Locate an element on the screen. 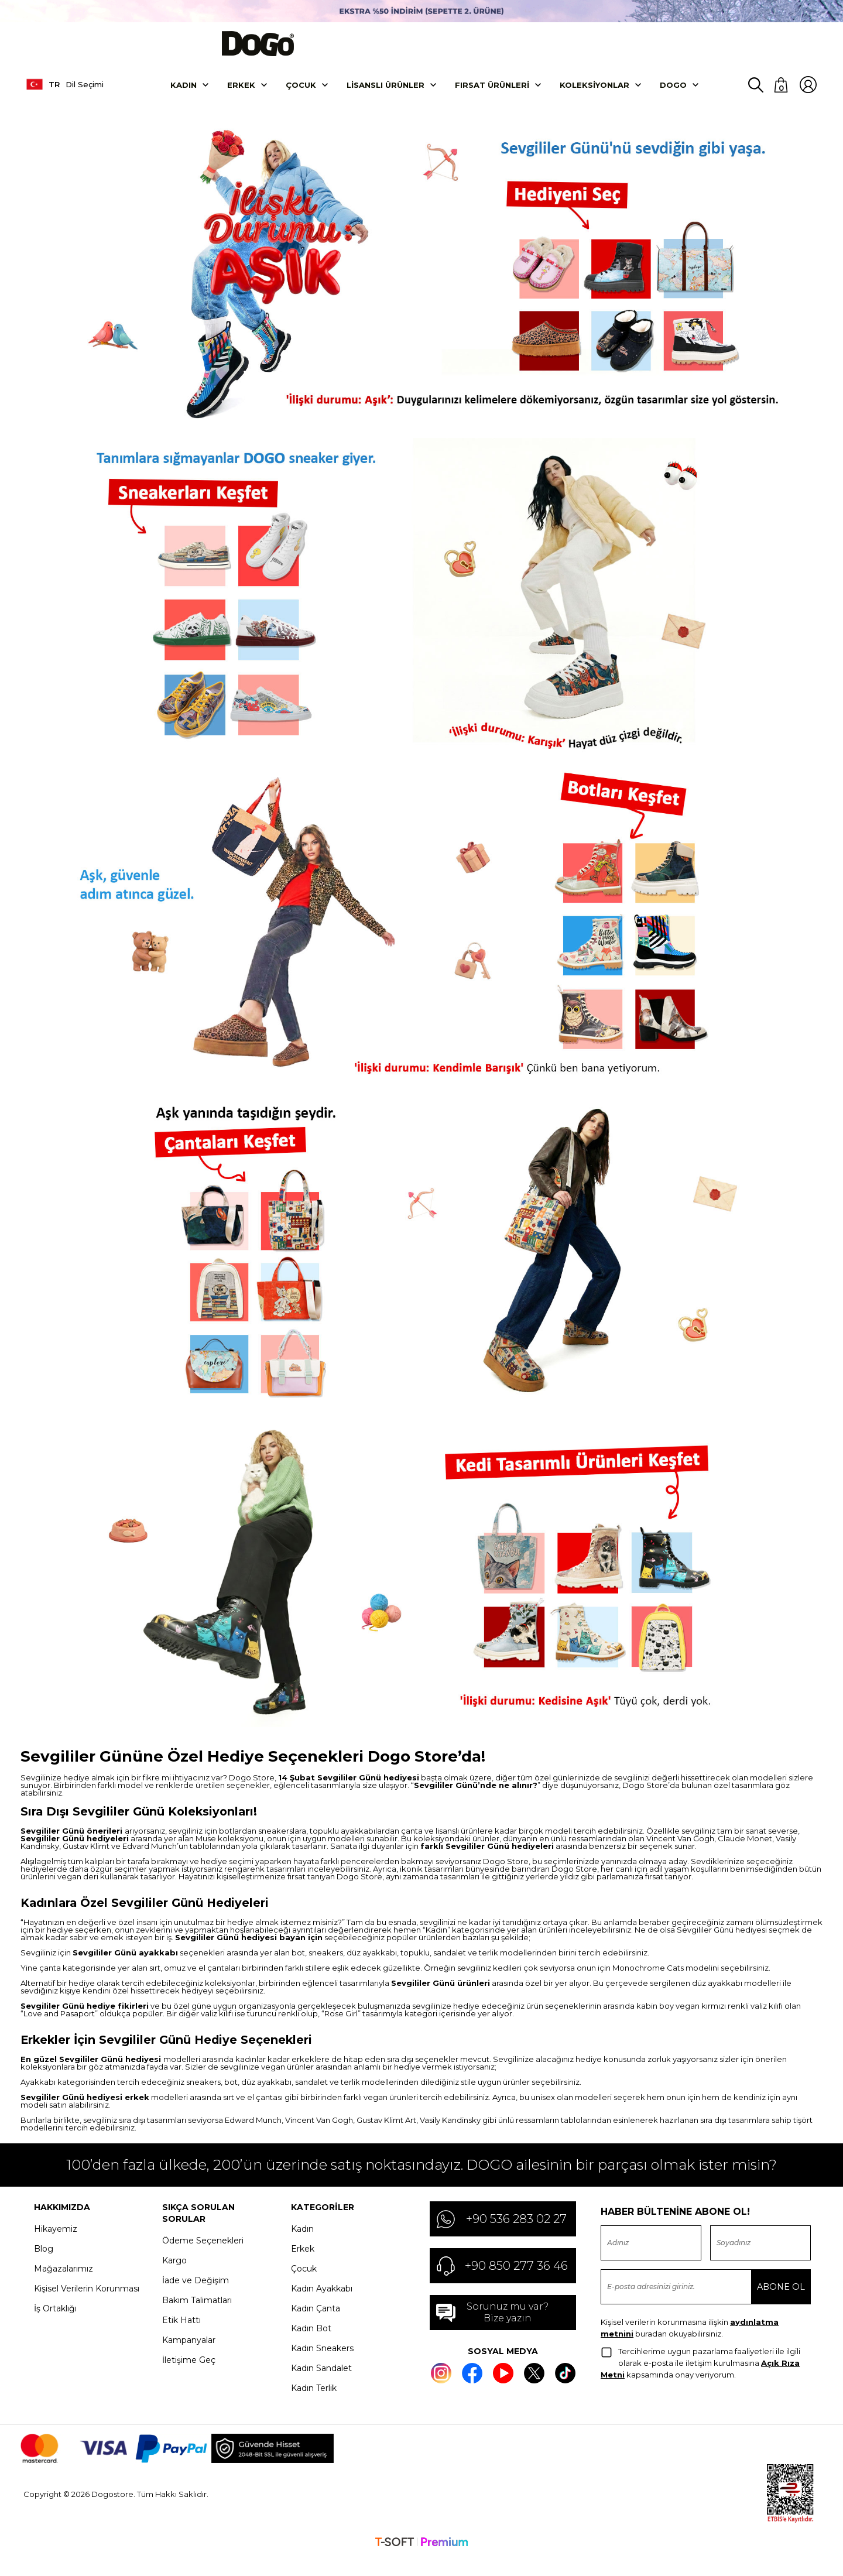  İletişime Geç is located at coordinates (188, 2370).